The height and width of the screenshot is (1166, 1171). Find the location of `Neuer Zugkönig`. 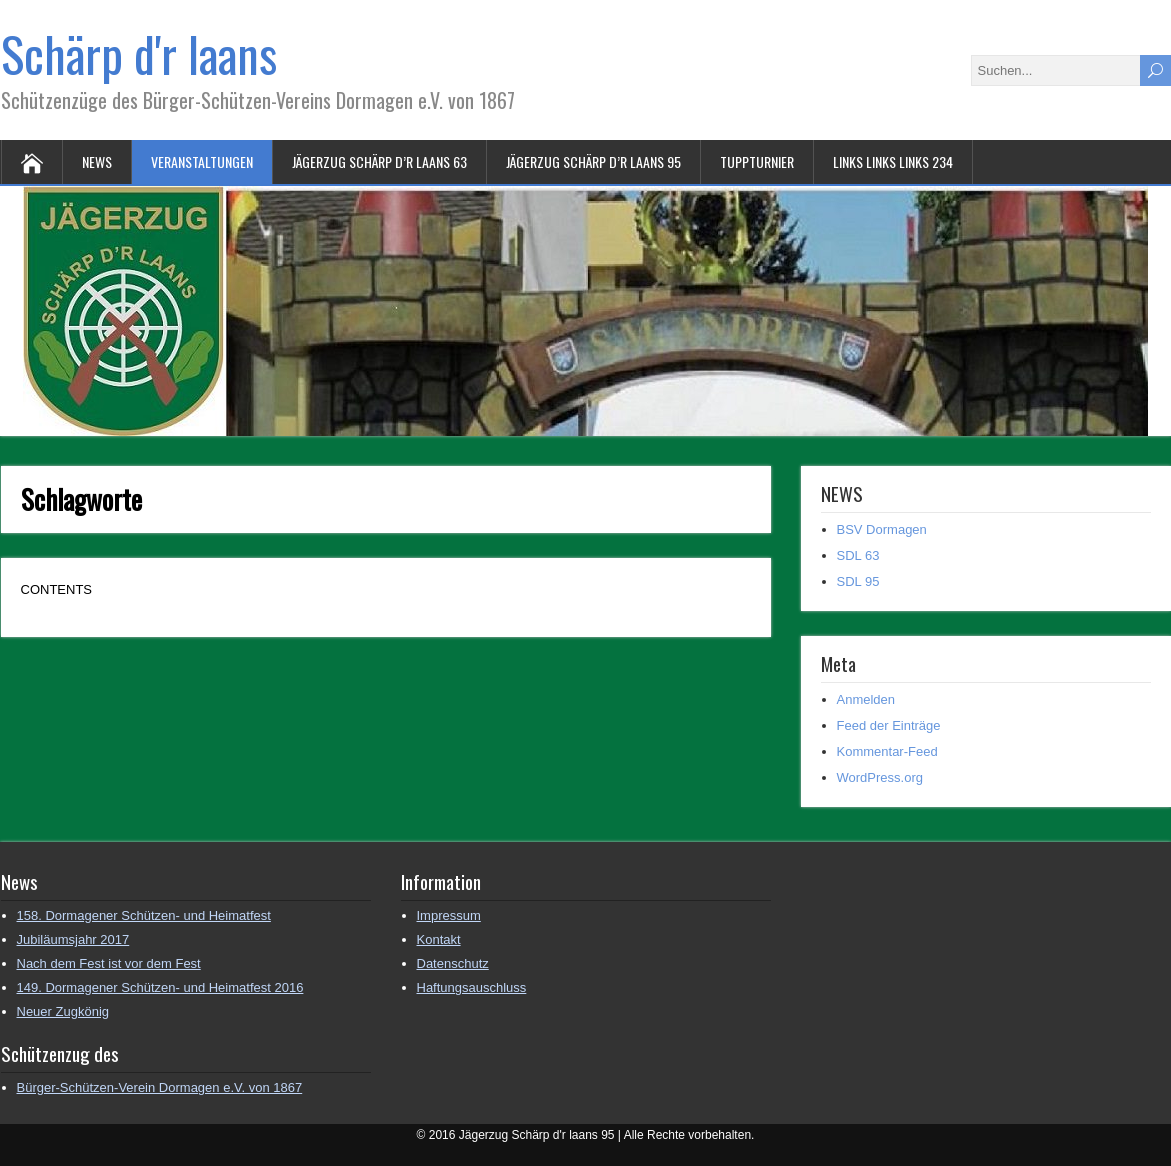

Neuer Zugkönig is located at coordinates (63, 1011).